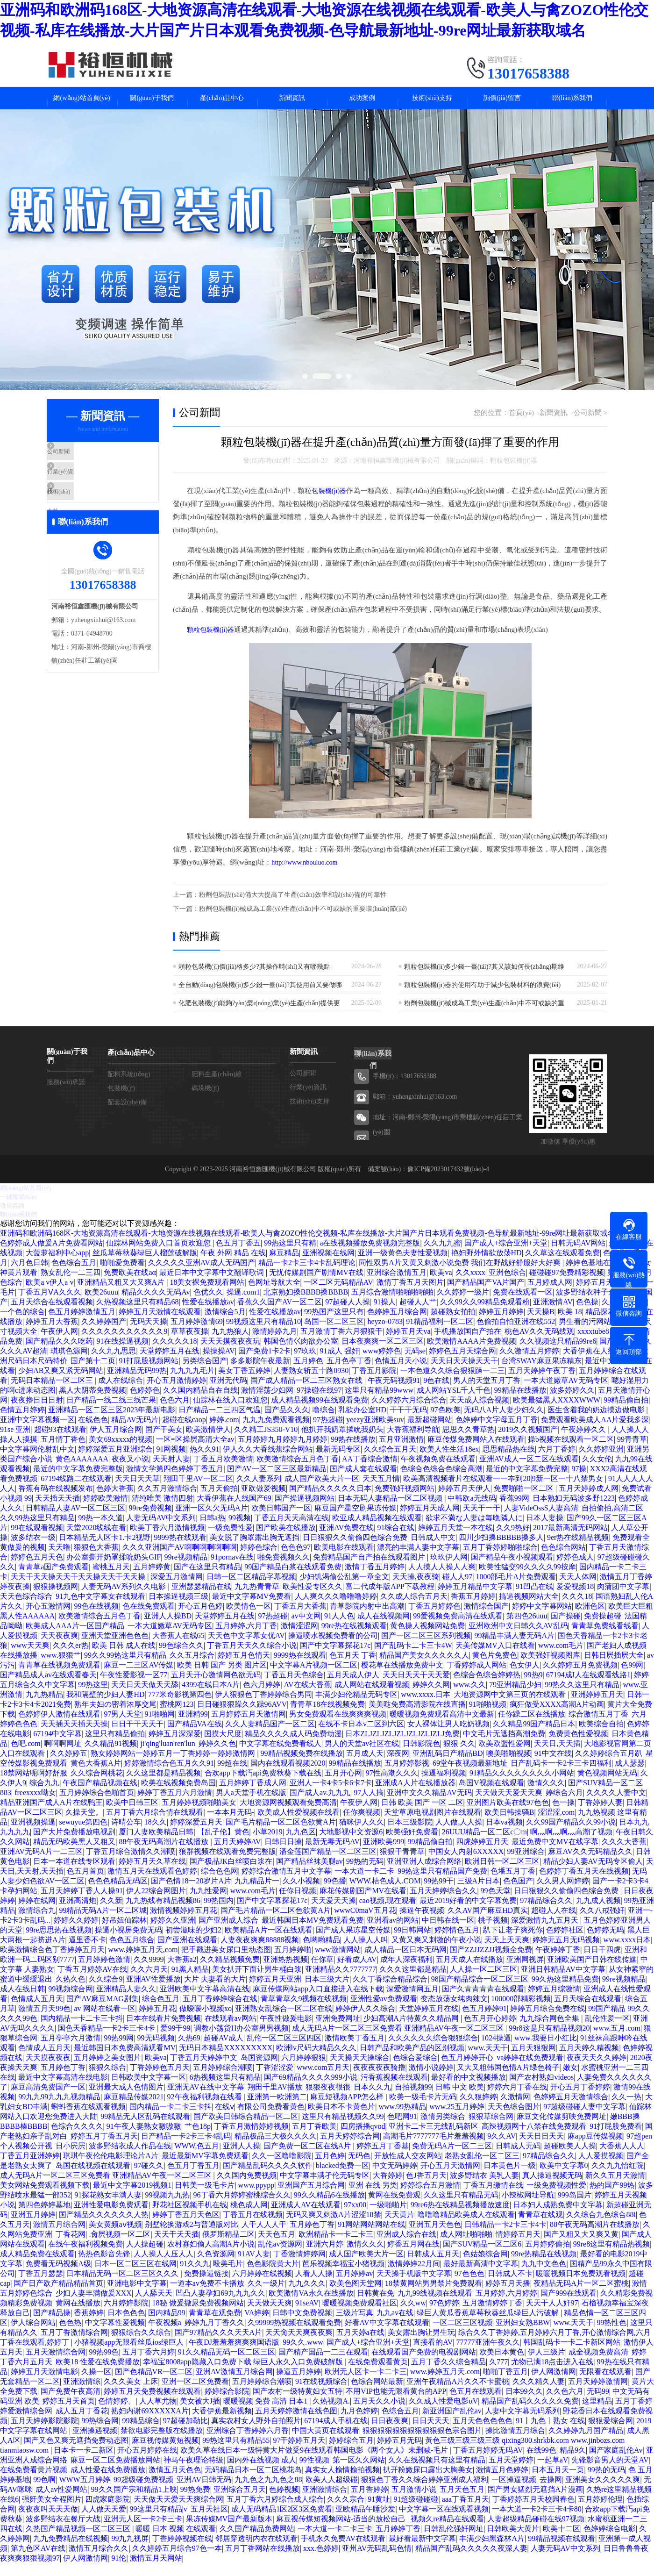 Image resolution: width=654 pixels, height=2576 pixels. What do you see at coordinates (195, 1452) in the screenshot?
I see `一区=区操屄高清大全av` at bounding box center [195, 1452].